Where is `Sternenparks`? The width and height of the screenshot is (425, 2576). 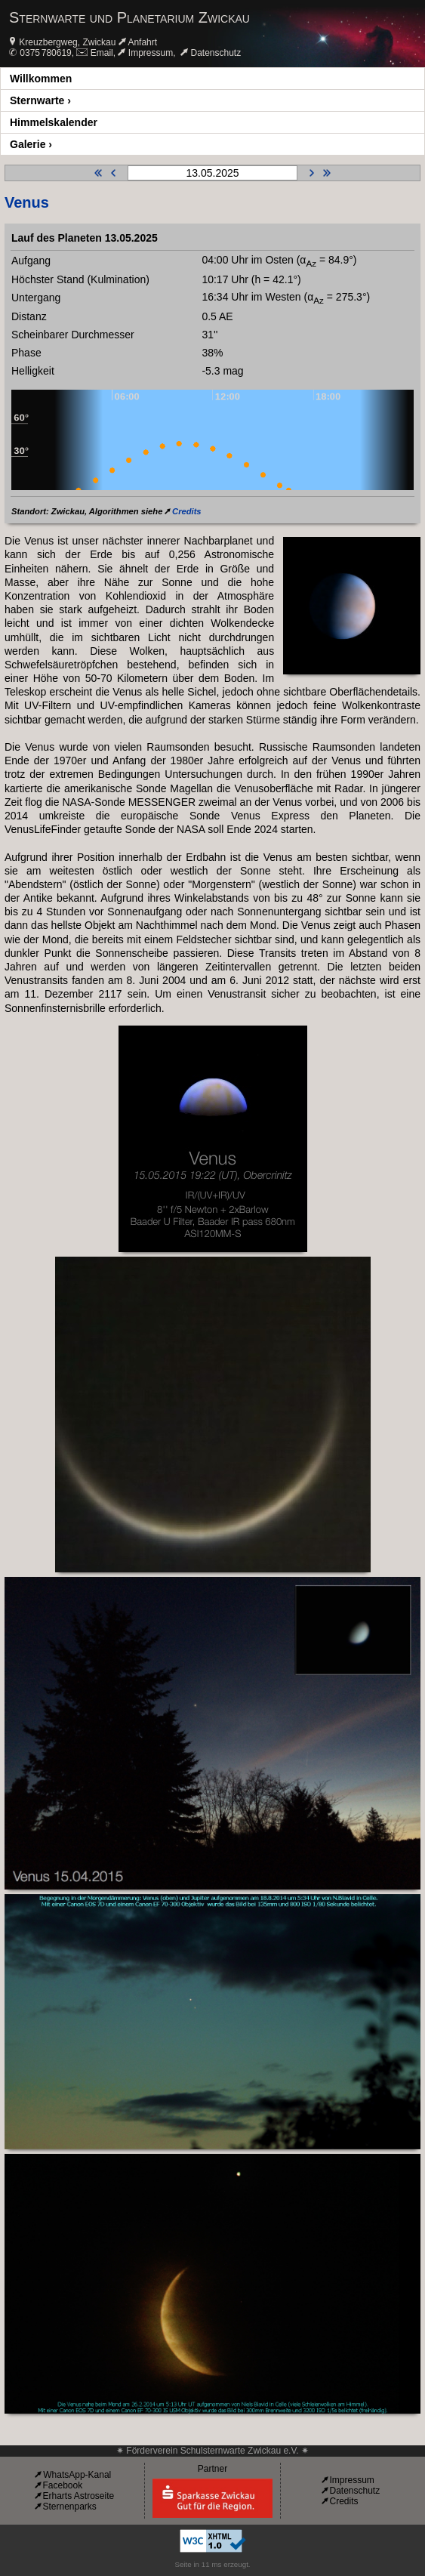 Sternenparks is located at coordinates (69, 2506).